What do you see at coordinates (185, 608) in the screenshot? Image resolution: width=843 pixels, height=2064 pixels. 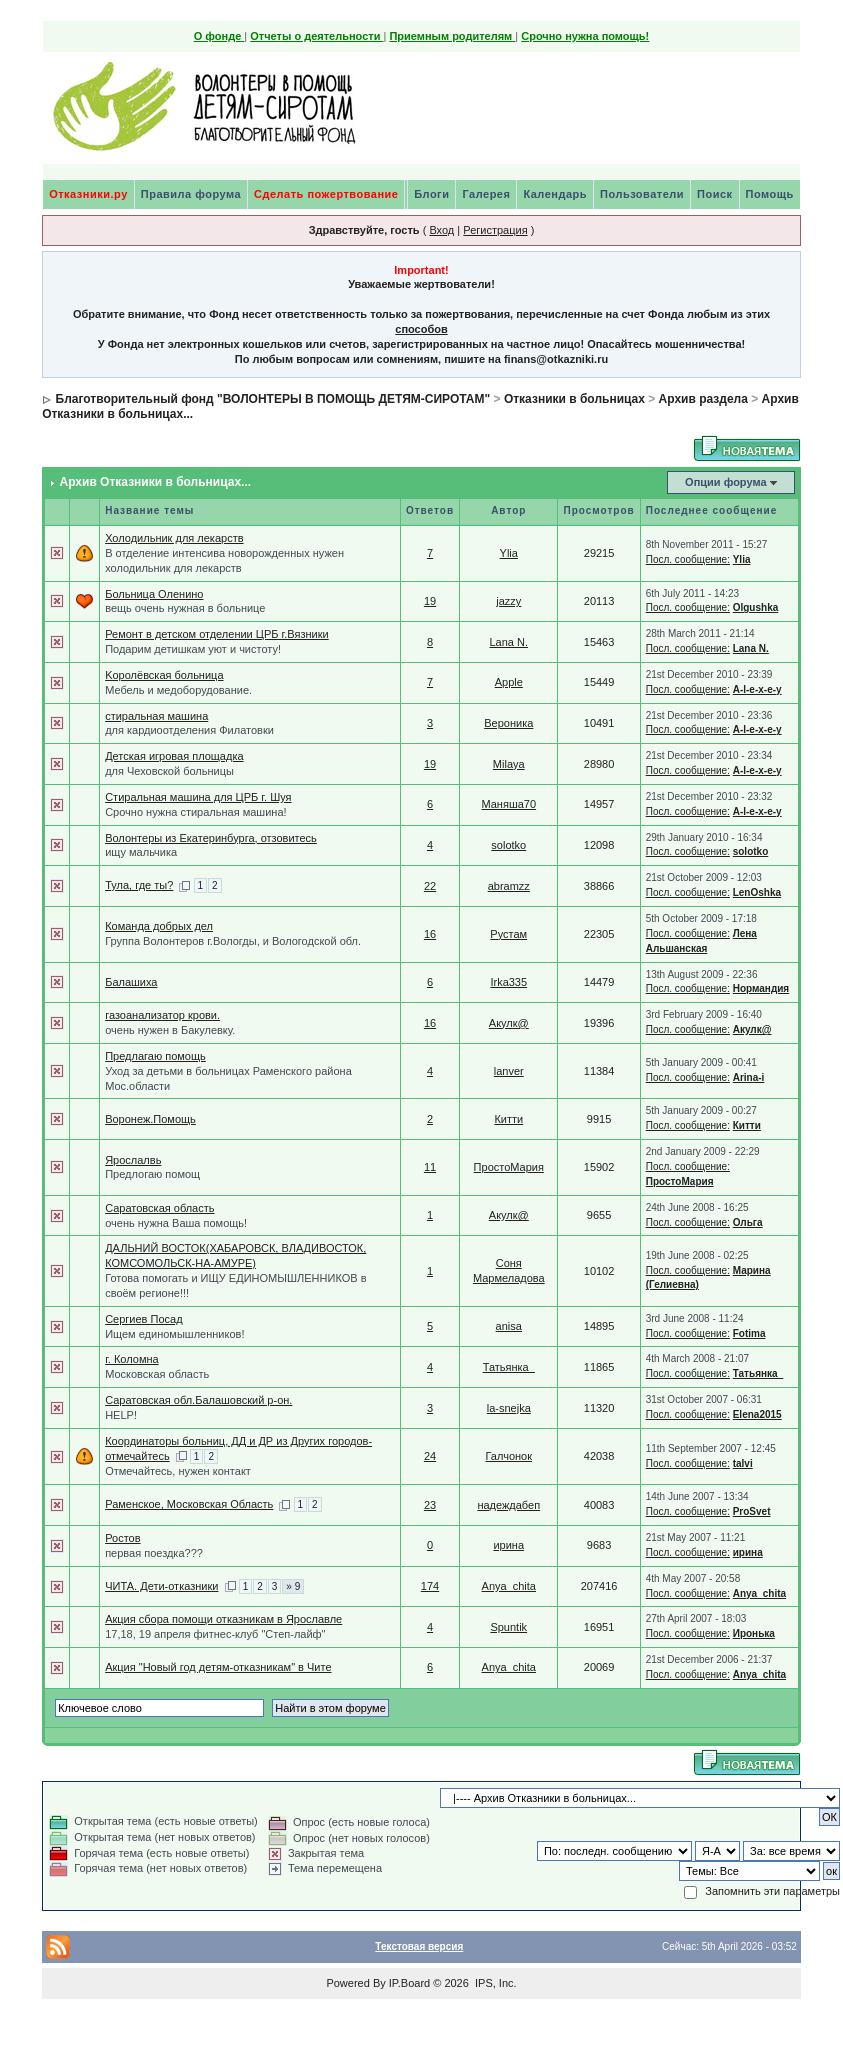 I see `вещь очень нужная в больнице` at bounding box center [185, 608].